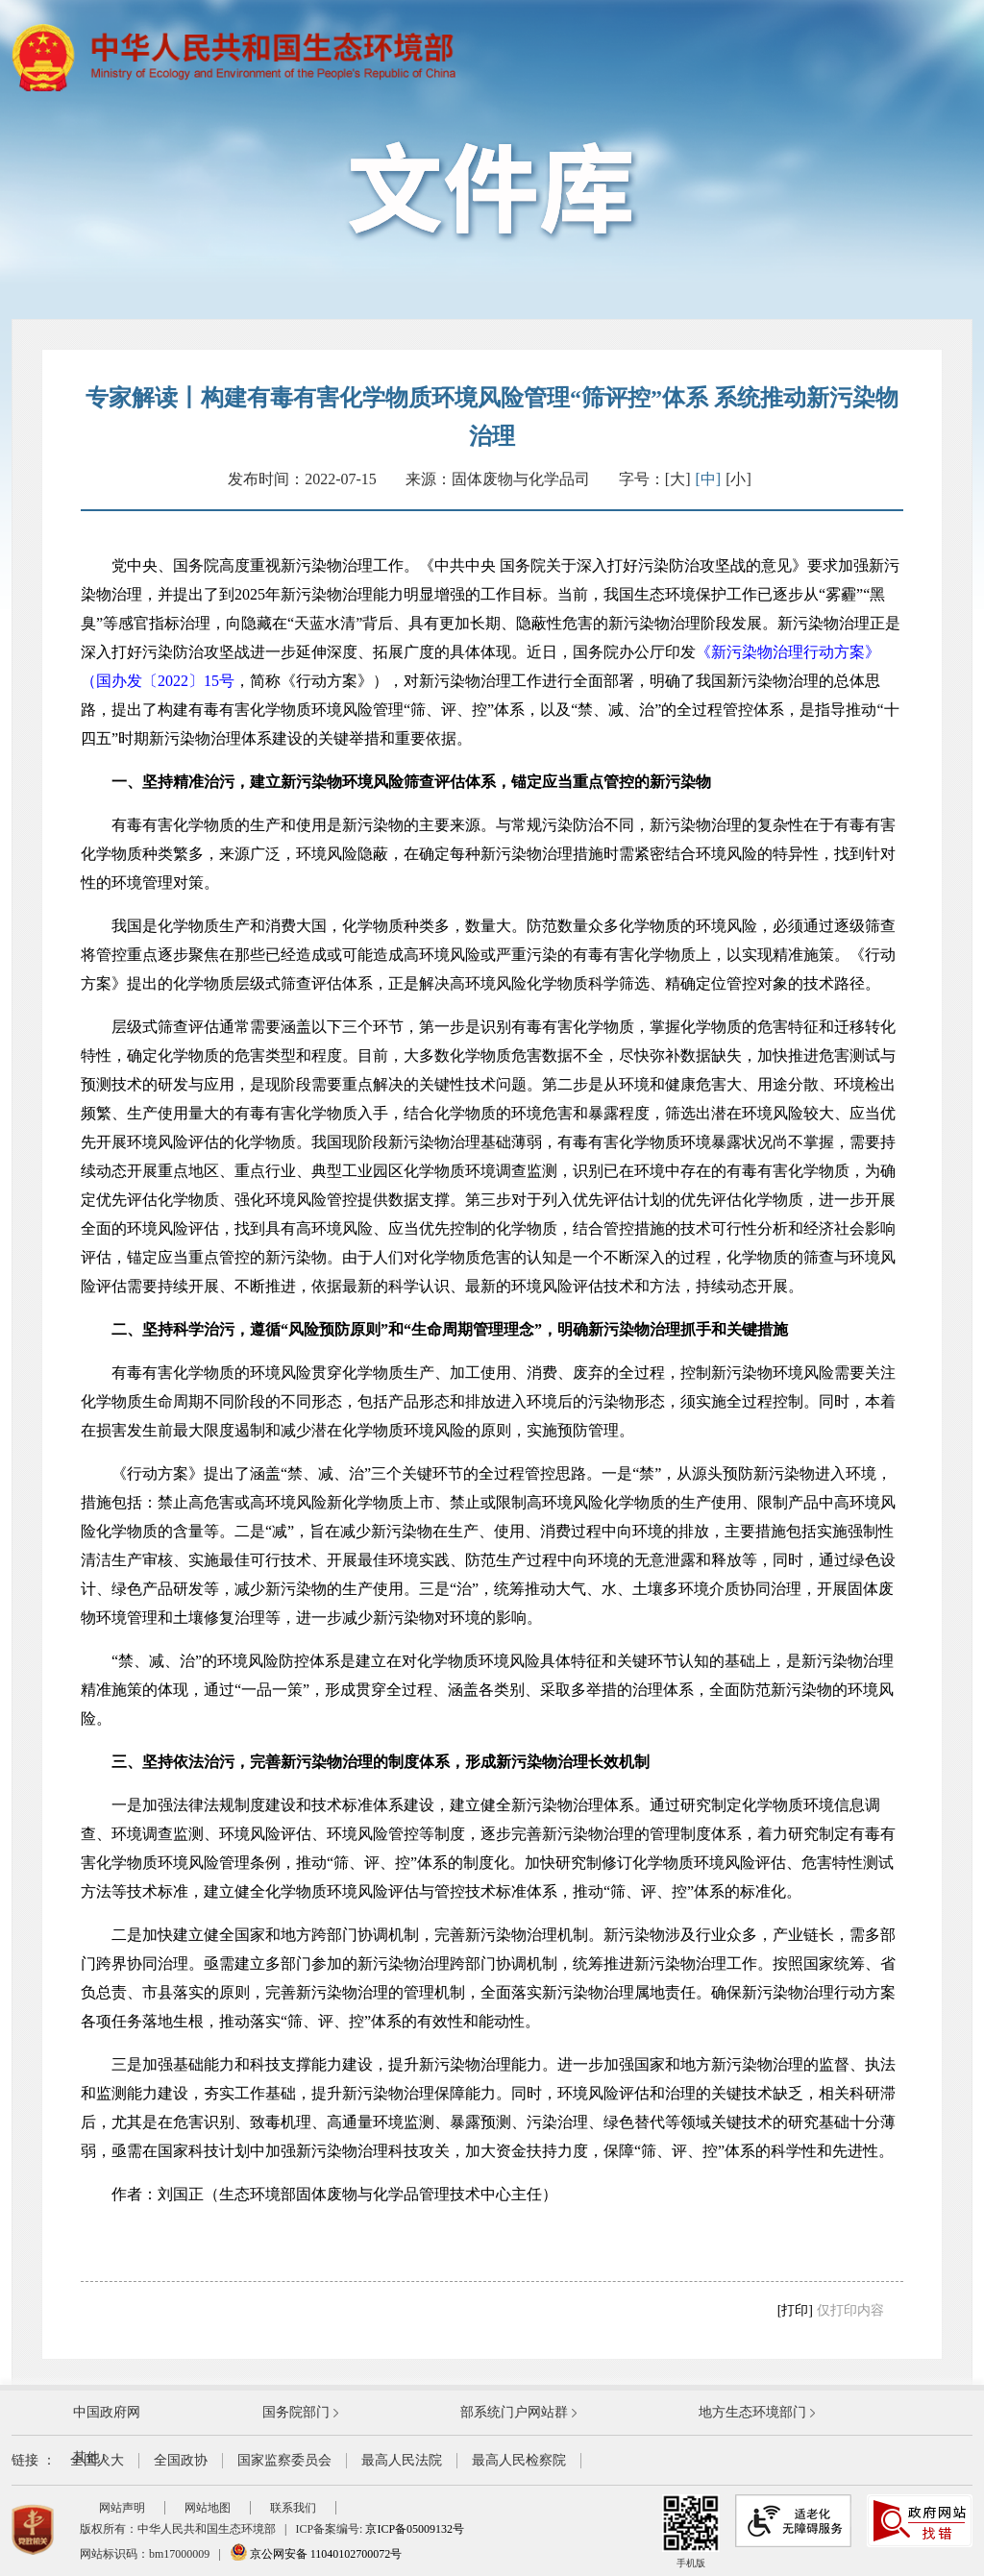 This screenshot has height=2576, width=984. What do you see at coordinates (97, 2460) in the screenshot?
I see `全国人大` at bounding box center [97, 2460].